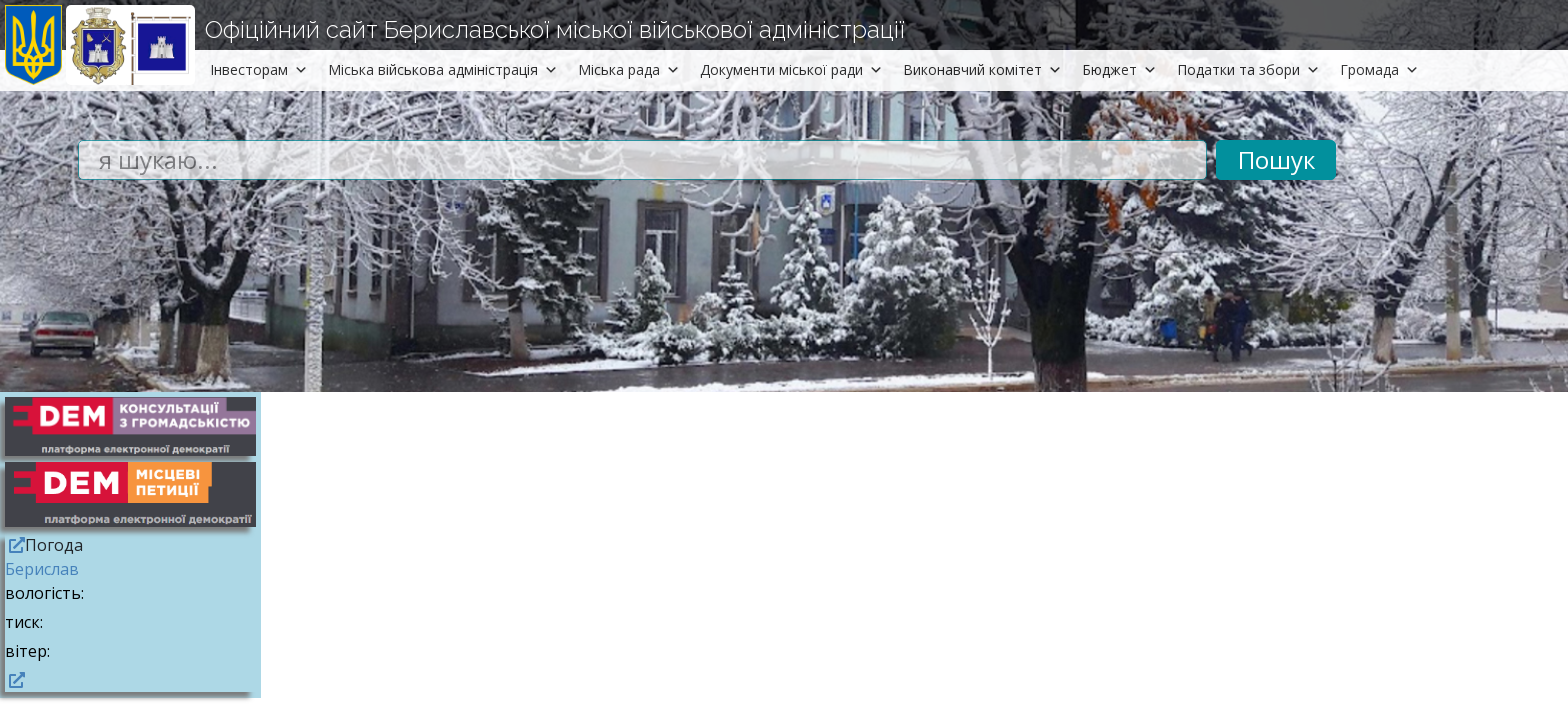 The height and width of the screenshot is (720, 1568). Describe the element at coordinates (629, 69) in the screenshot. I see `Міська рада` at that location.